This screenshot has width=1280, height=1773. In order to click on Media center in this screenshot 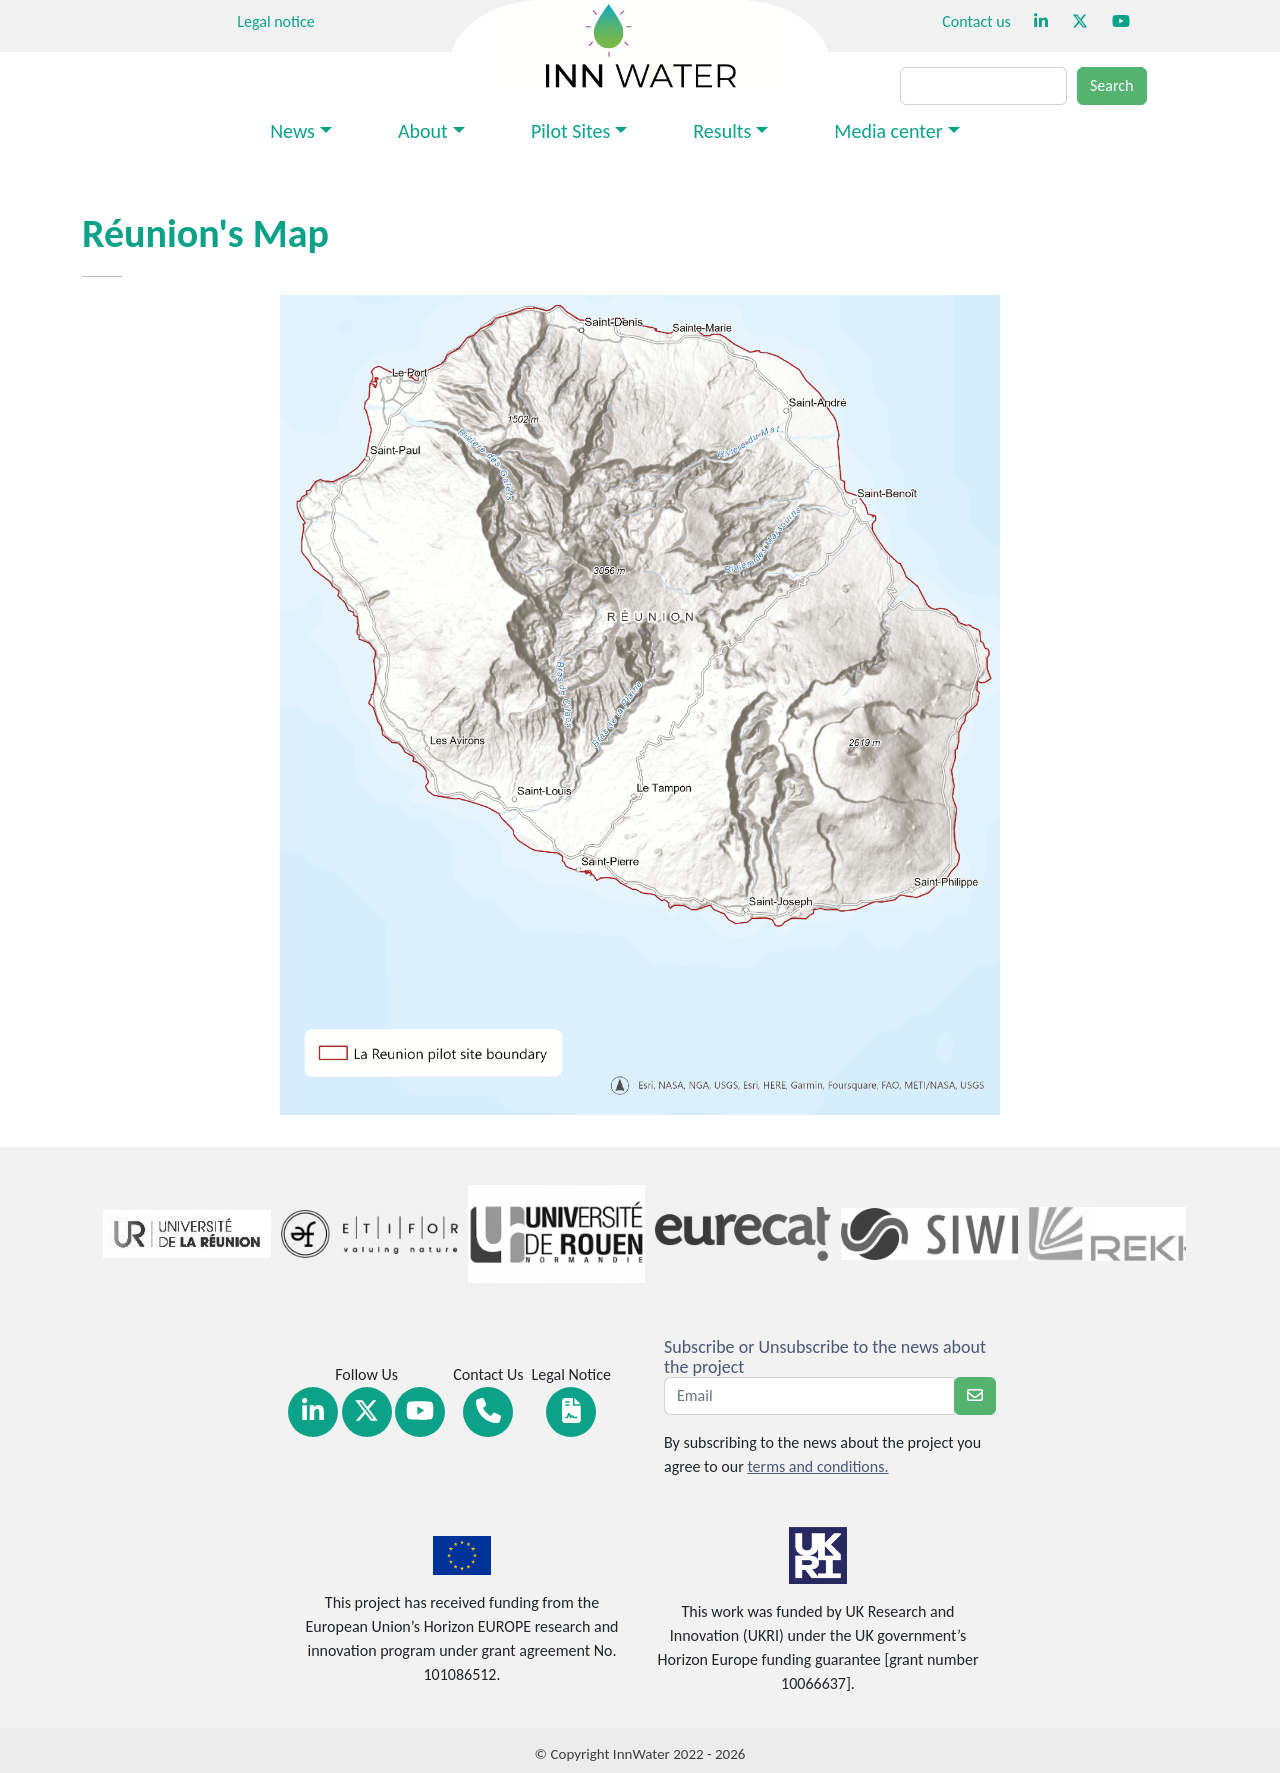, I will do `click(888, 131)`.